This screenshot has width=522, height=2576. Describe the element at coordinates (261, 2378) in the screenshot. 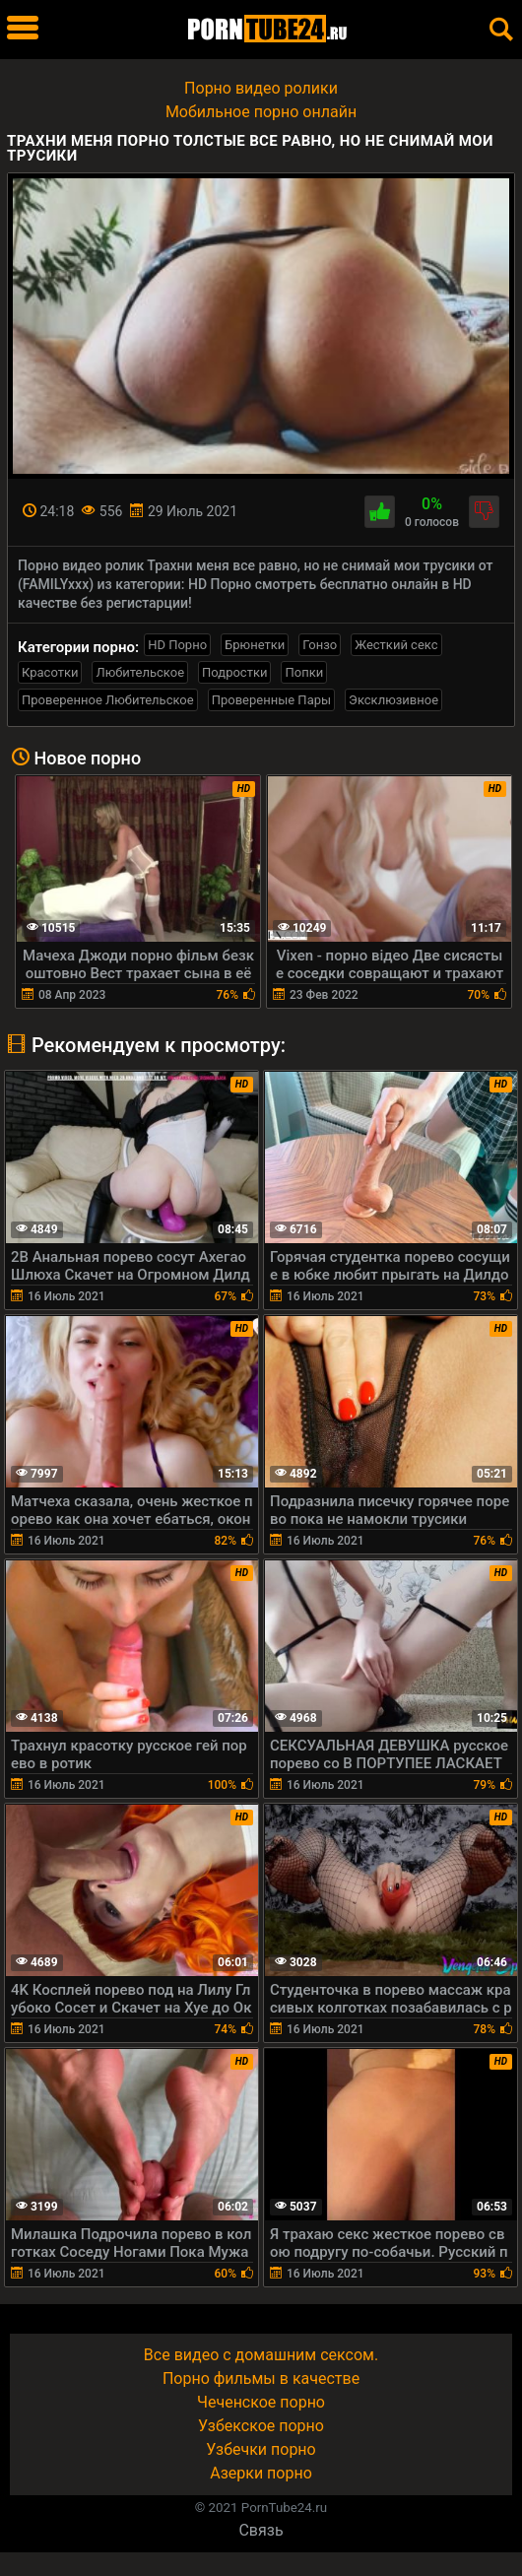

I see `Порно фильмы в качестве` at that location.